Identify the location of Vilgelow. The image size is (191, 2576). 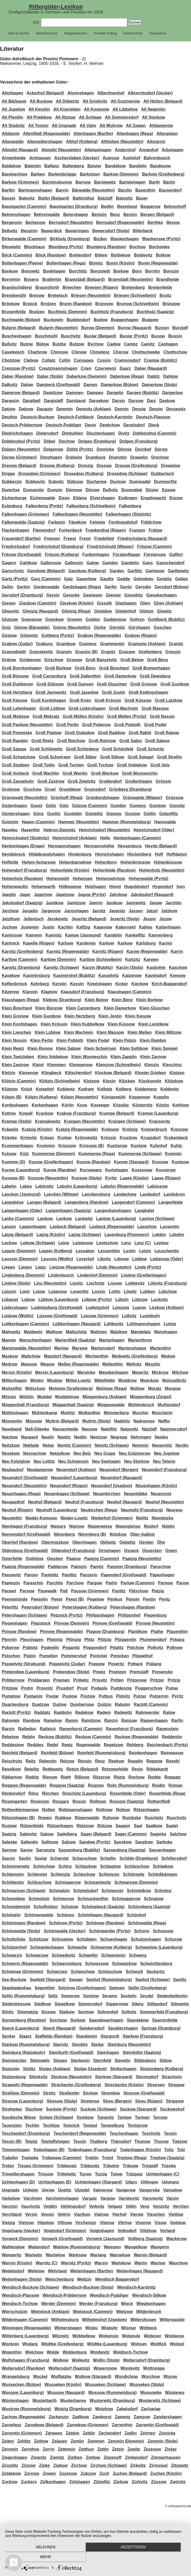
(45, 2222).